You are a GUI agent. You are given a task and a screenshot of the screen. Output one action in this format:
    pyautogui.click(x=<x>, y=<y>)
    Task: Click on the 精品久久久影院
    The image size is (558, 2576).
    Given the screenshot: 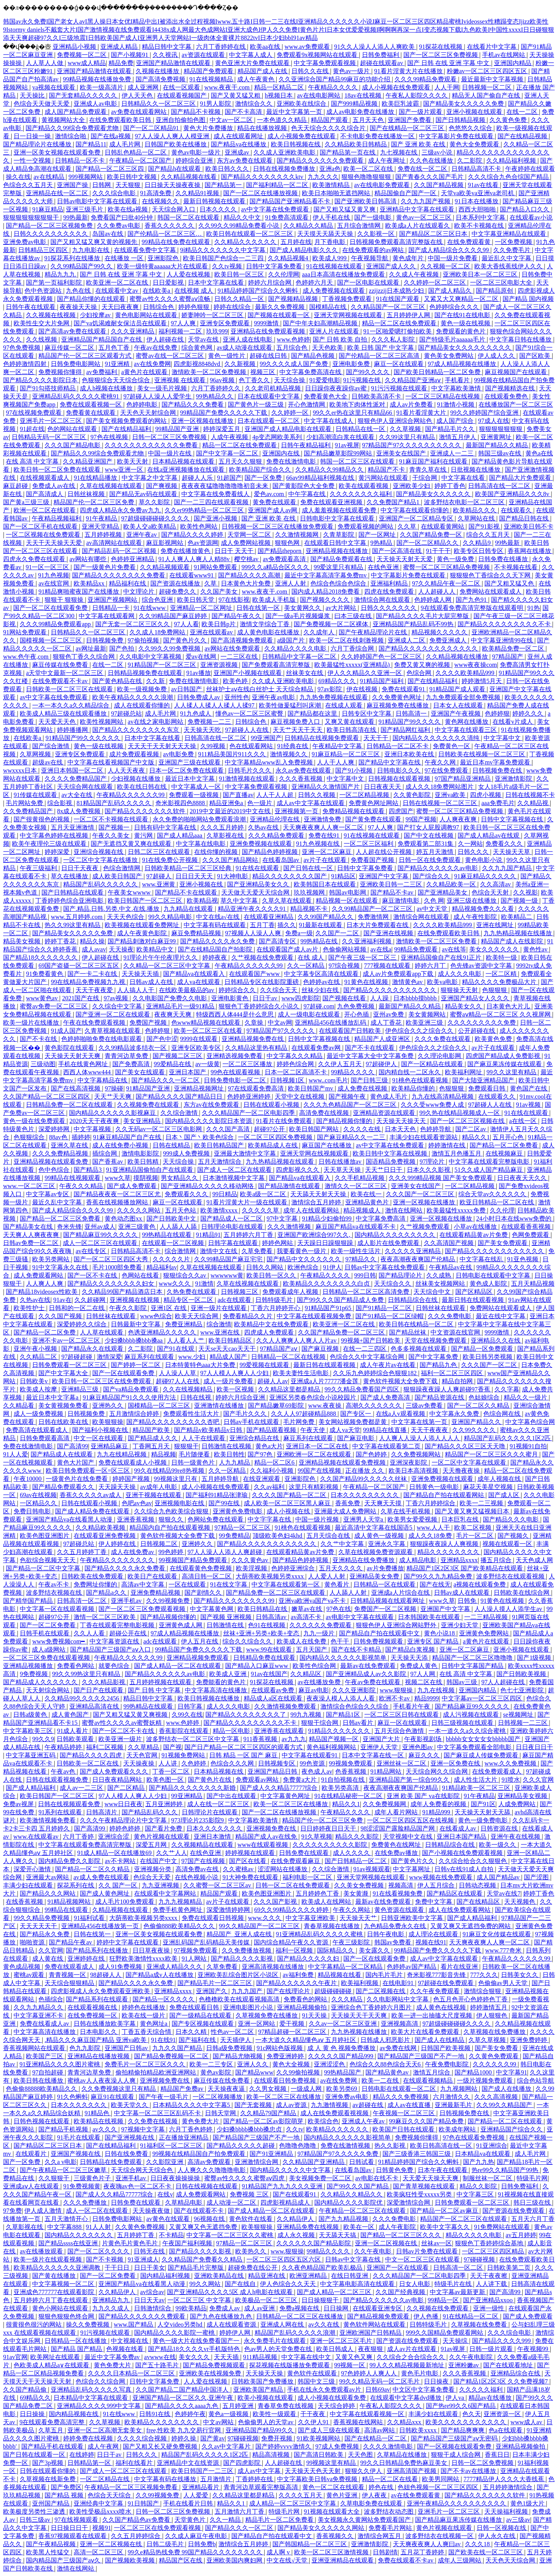 What is the action you would take?
    pyautogui.click(x=357, y=1836)
    